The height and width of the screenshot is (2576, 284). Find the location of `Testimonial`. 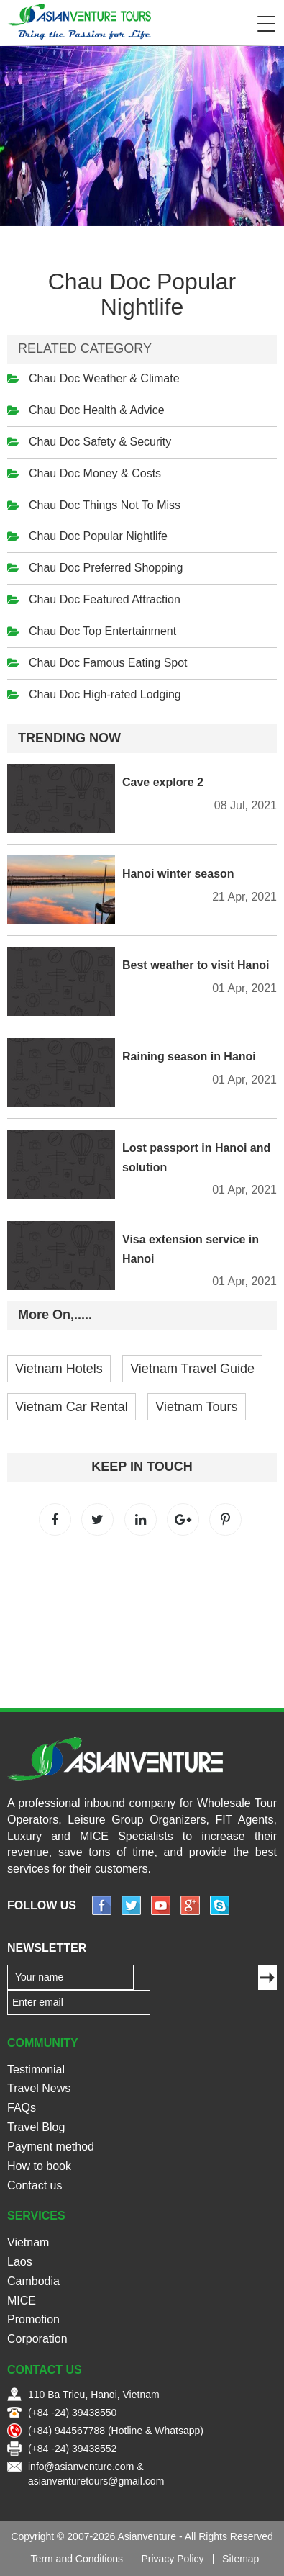

Testimonial is located at coordinates (36, 2069).